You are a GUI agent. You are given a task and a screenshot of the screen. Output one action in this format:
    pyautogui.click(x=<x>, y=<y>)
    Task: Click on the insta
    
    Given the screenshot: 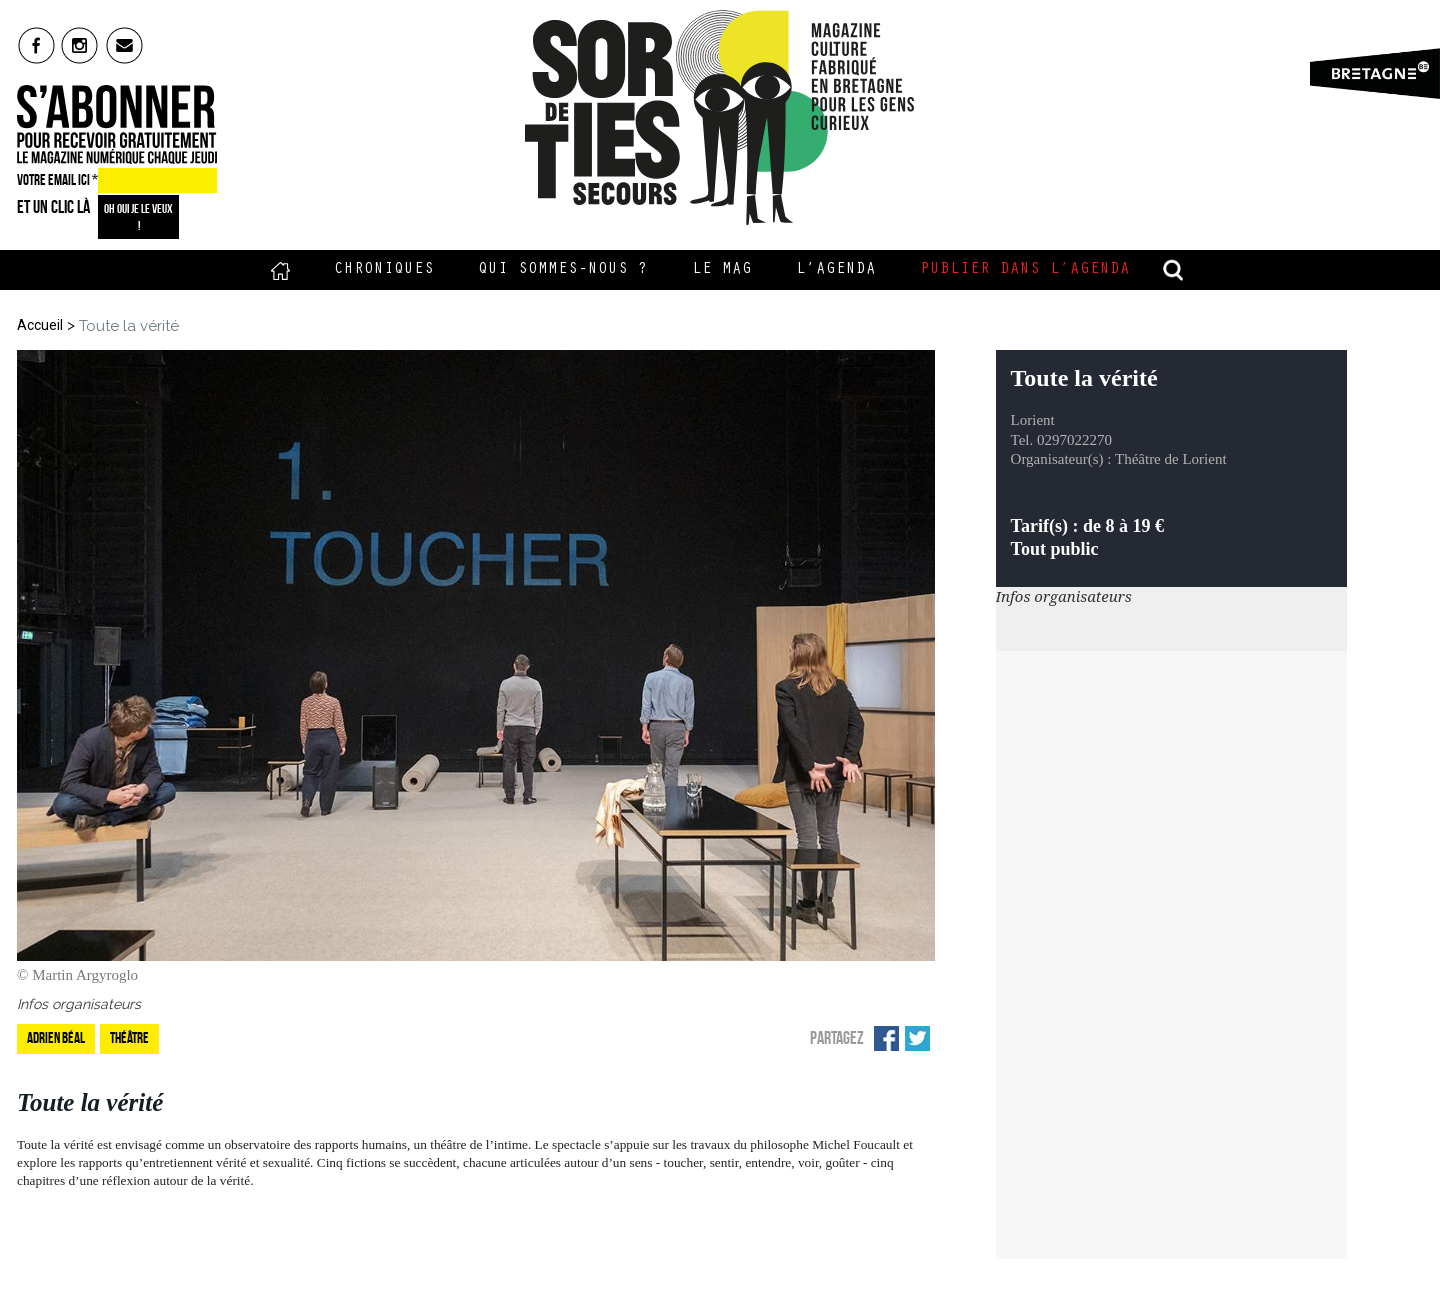 What is the action you would take?
    pyautogui.click(x=80, y=45)
    